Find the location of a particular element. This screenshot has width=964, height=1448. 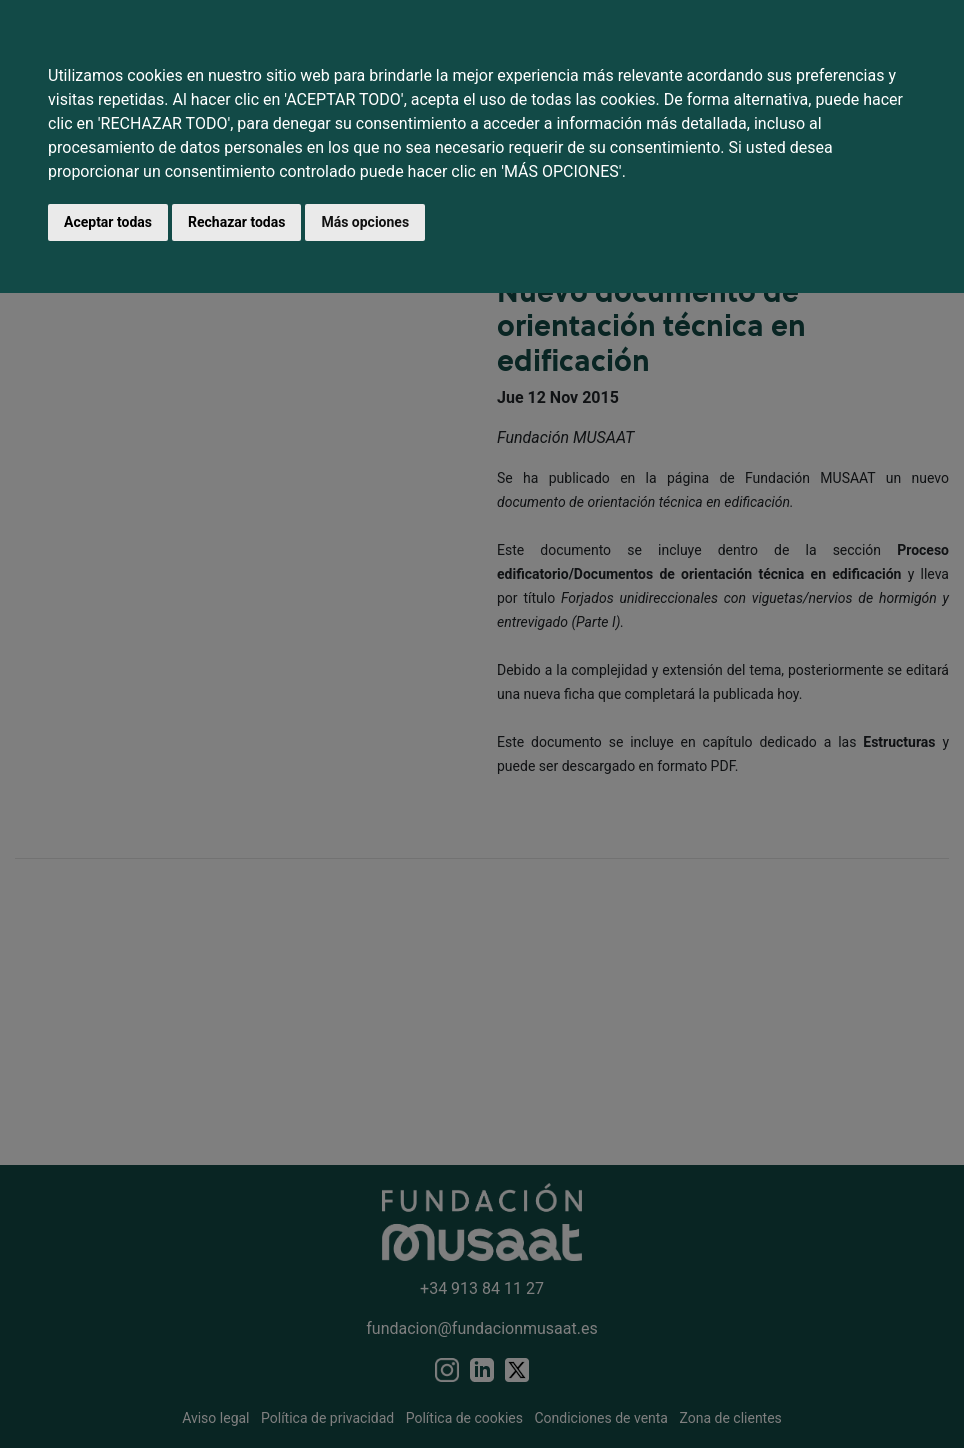

Más opciones [button] is located at coordinates (365, 222).